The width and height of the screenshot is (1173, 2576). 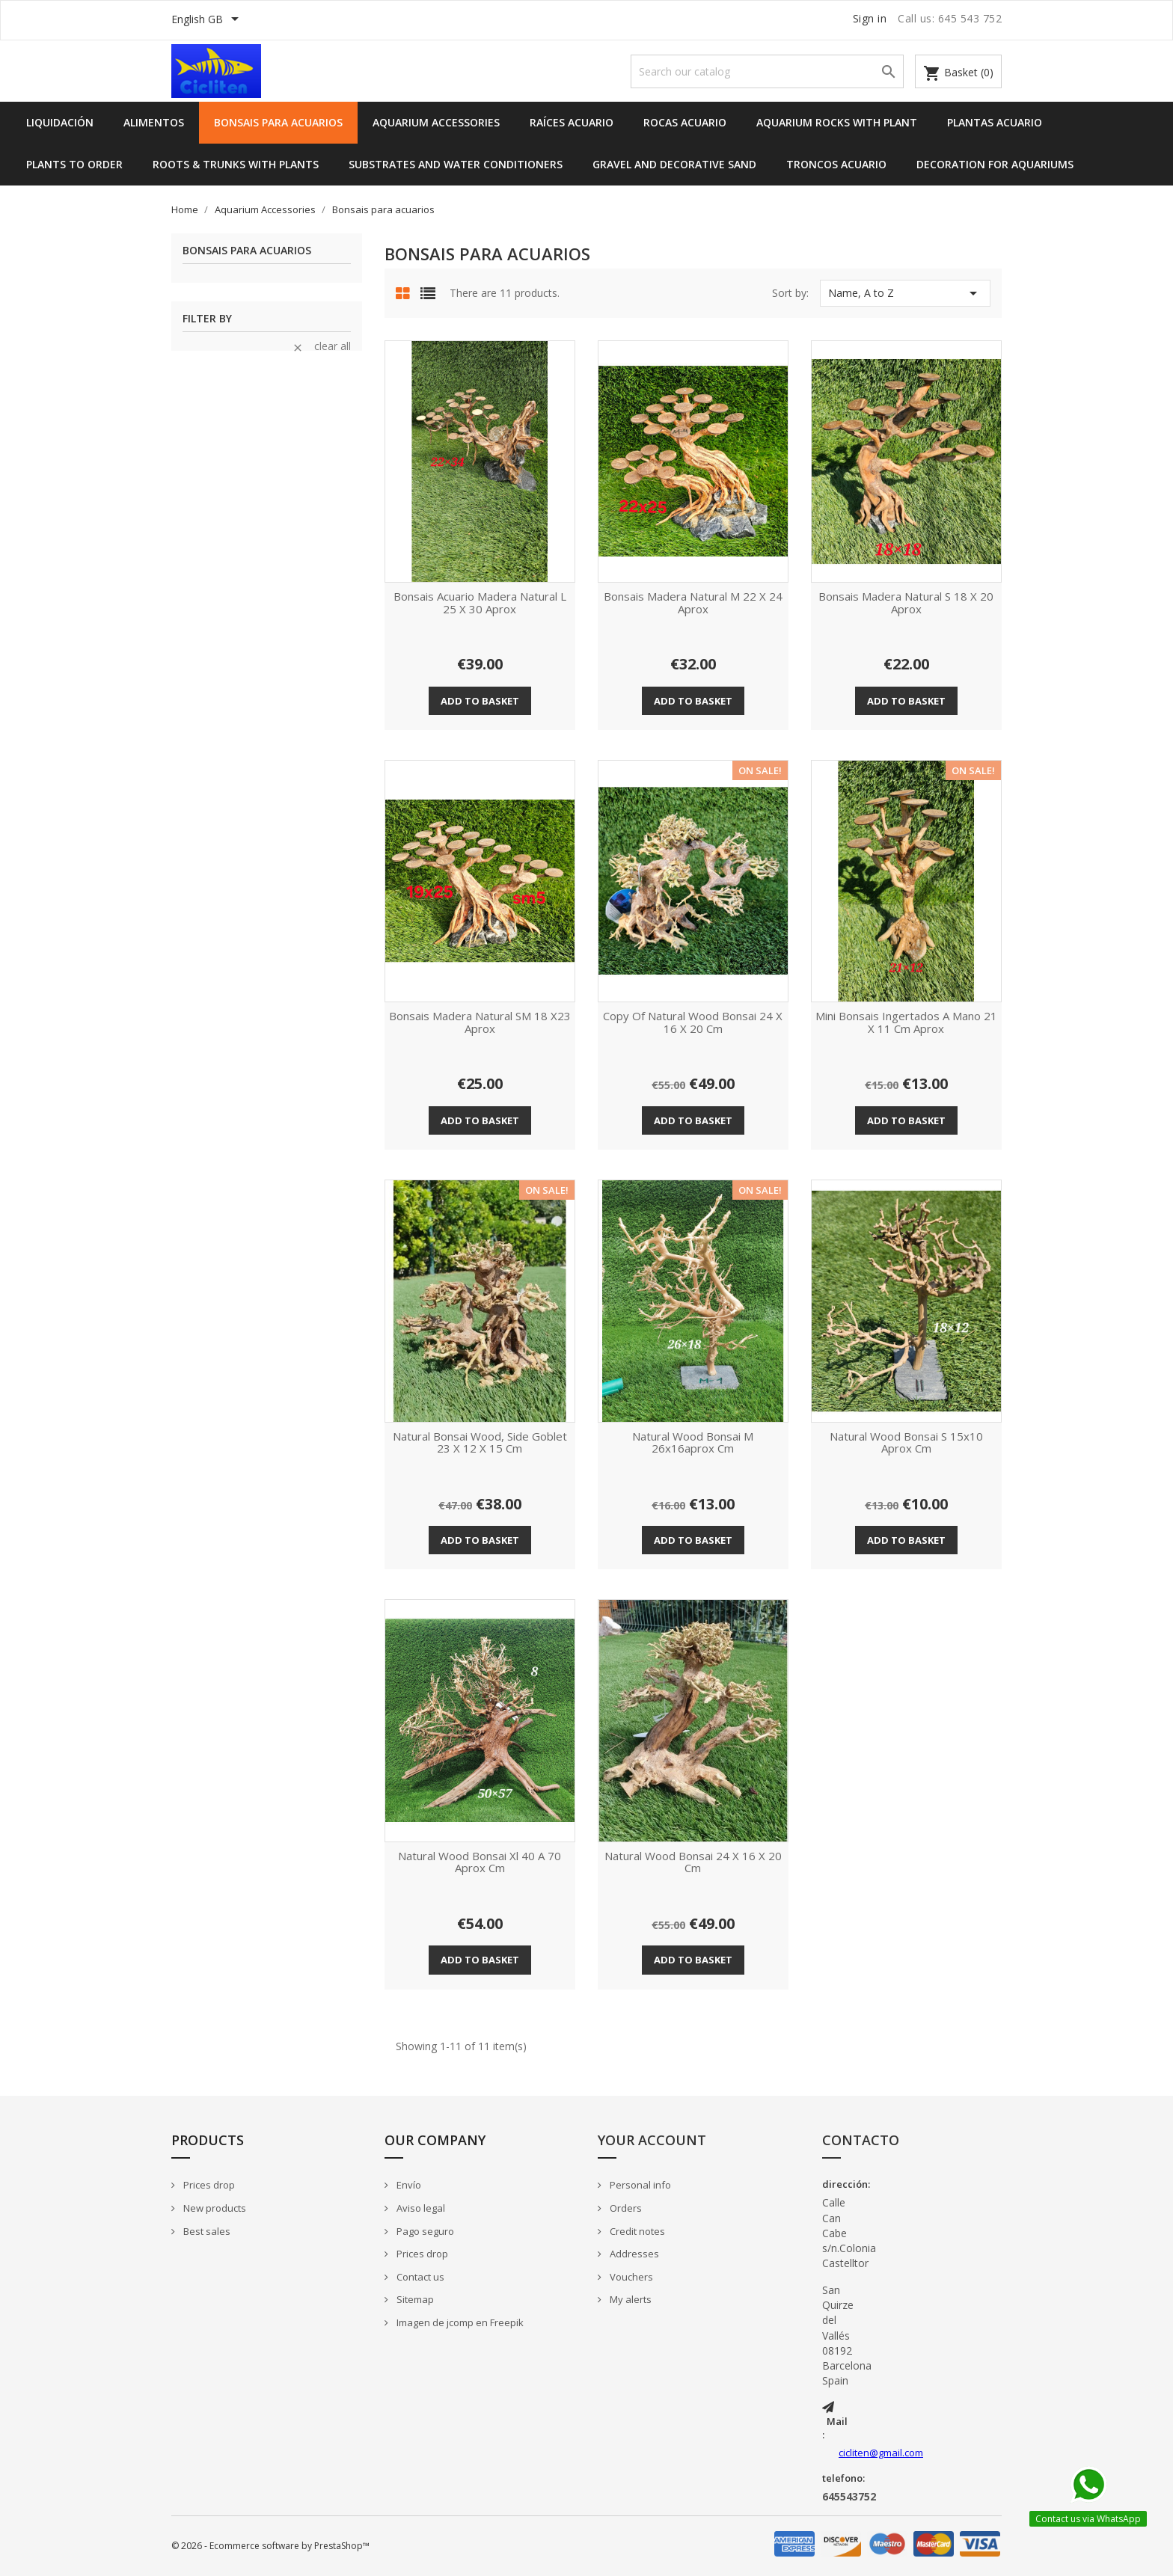 What do you see at coordinates (153, 122) in the screenshot?
I see `Alimentos` at bounding box center [153, 122].